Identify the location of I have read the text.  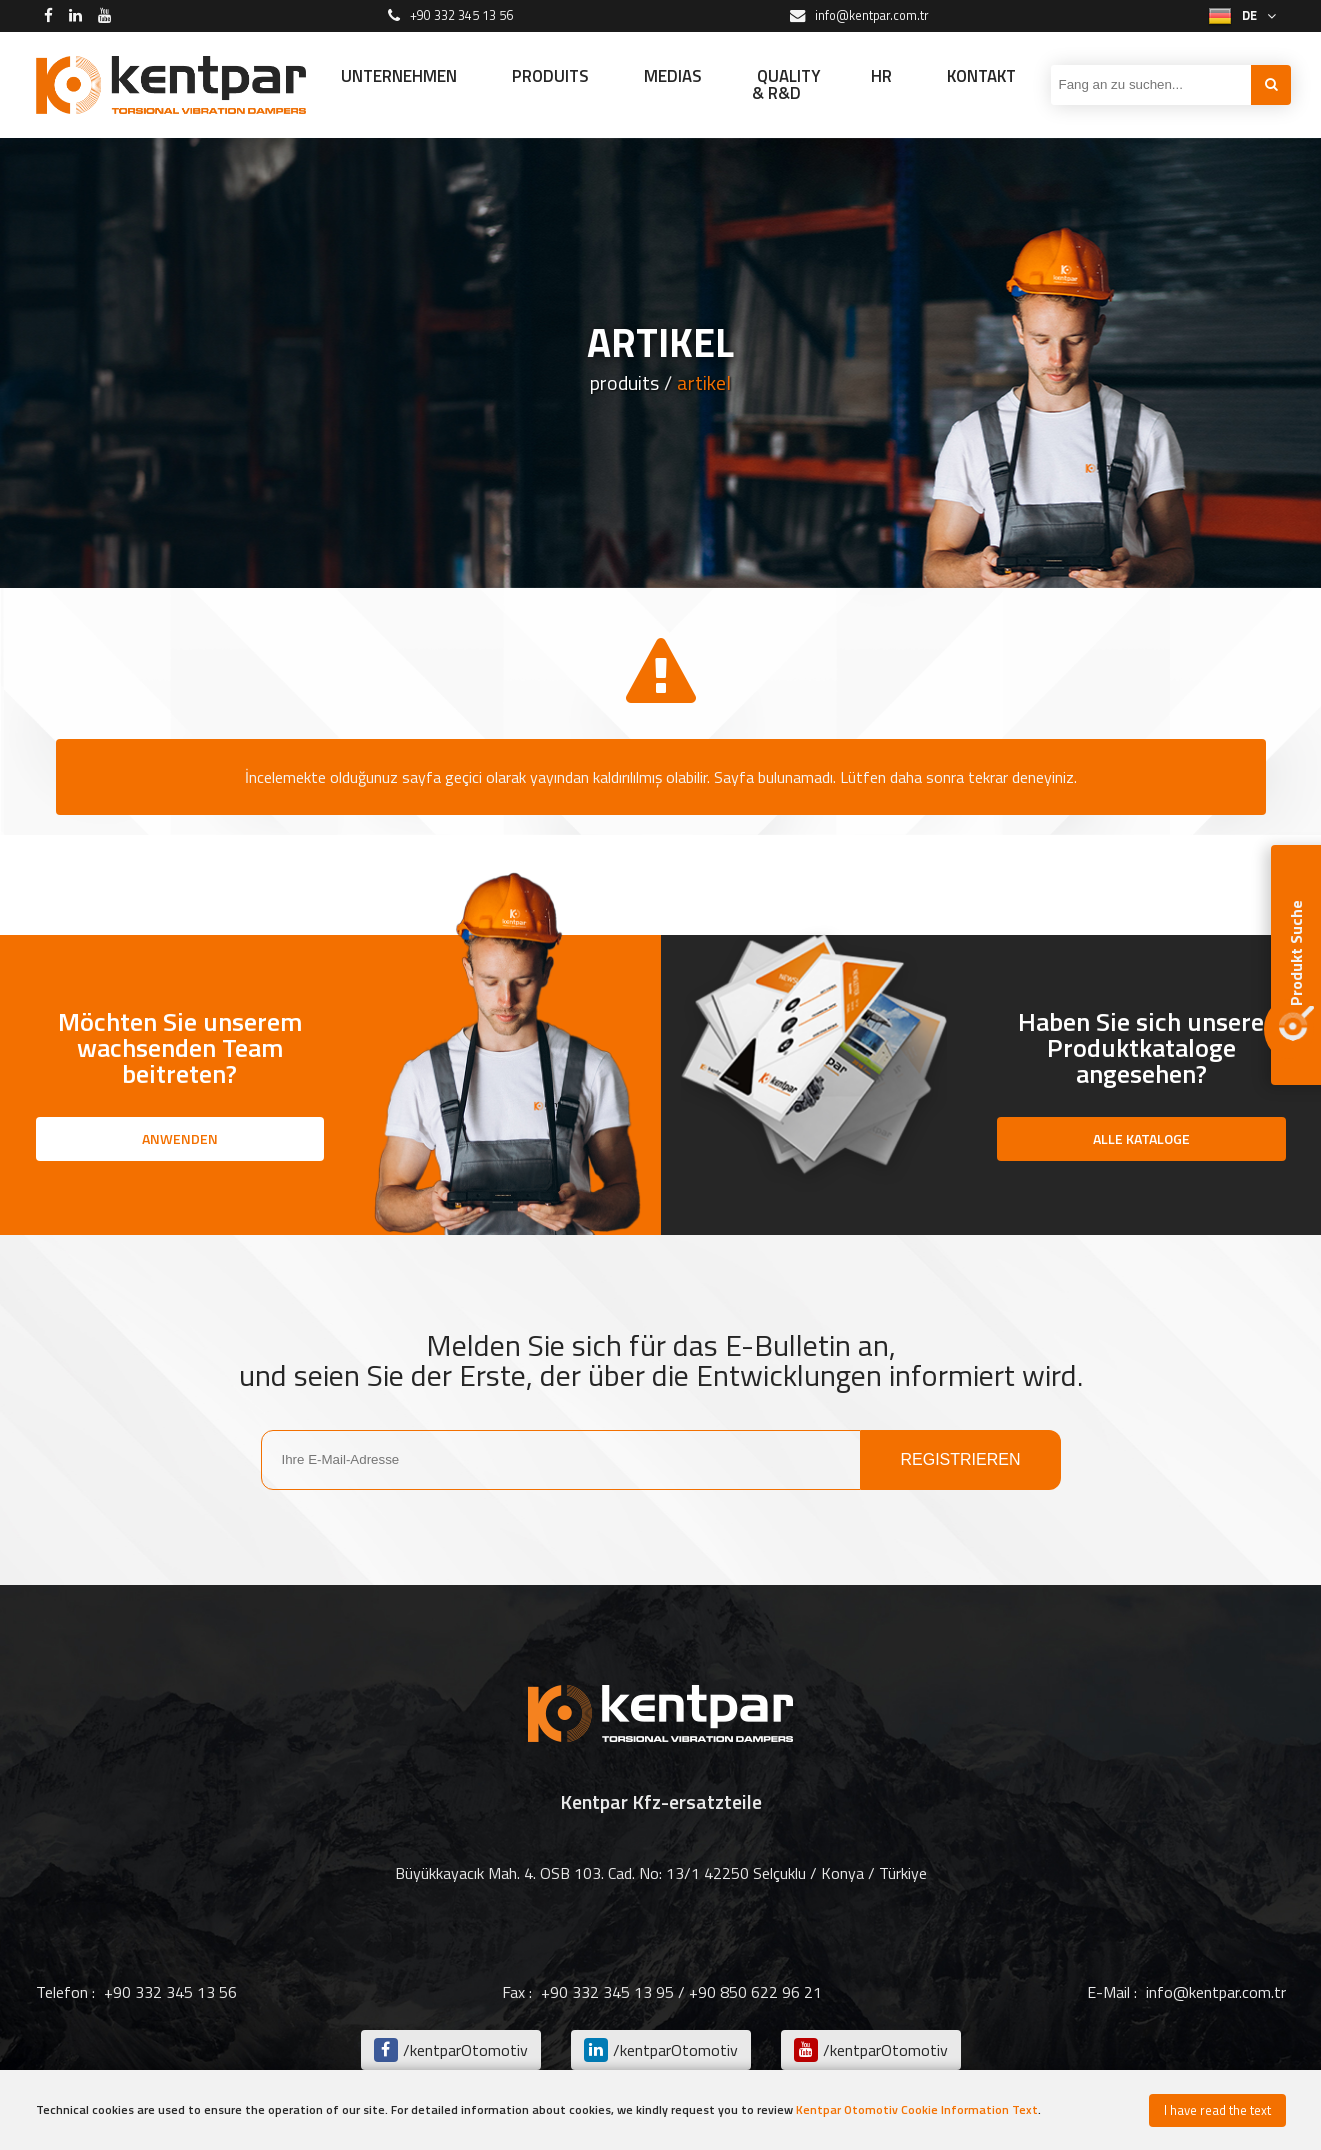
(1217, 2110).